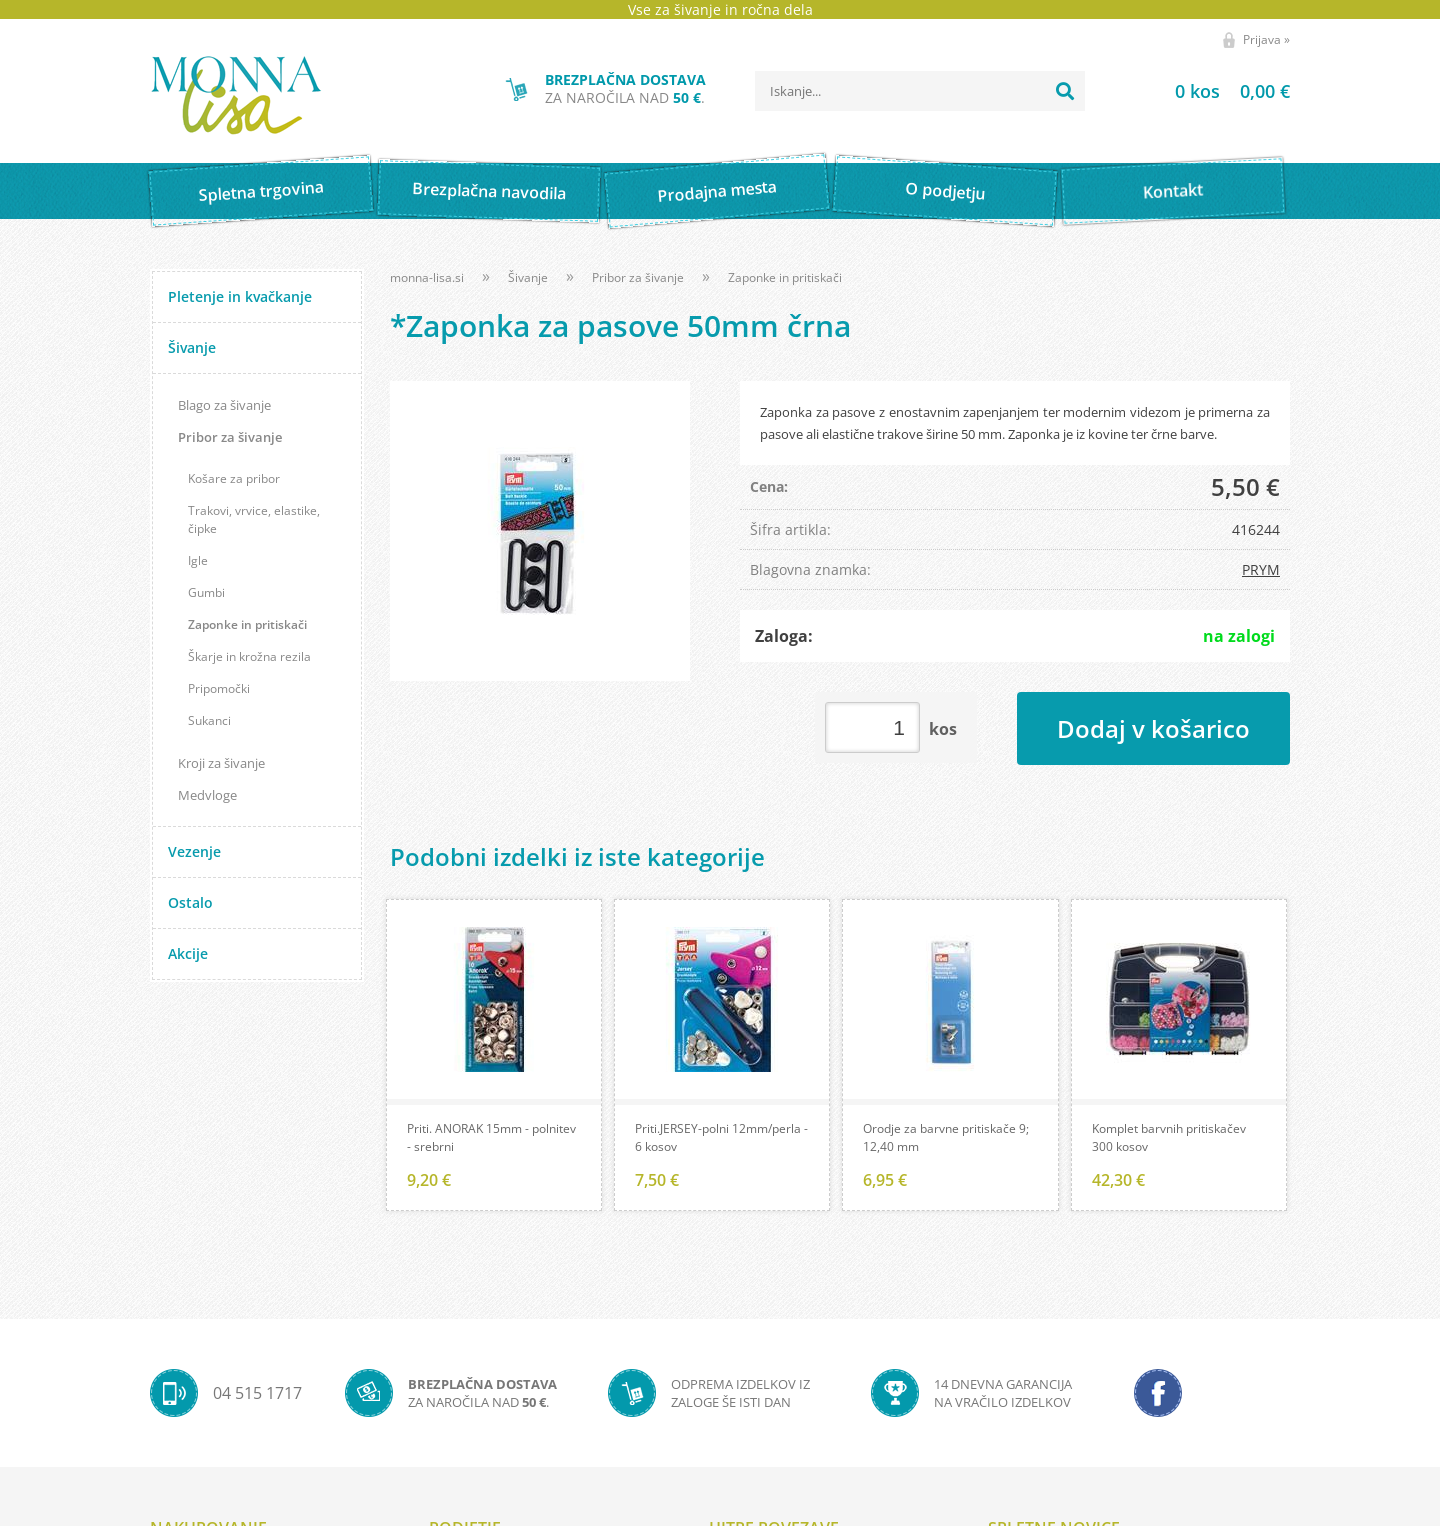  I want to click on Zaponke in pritiskači, so click(247, 624).